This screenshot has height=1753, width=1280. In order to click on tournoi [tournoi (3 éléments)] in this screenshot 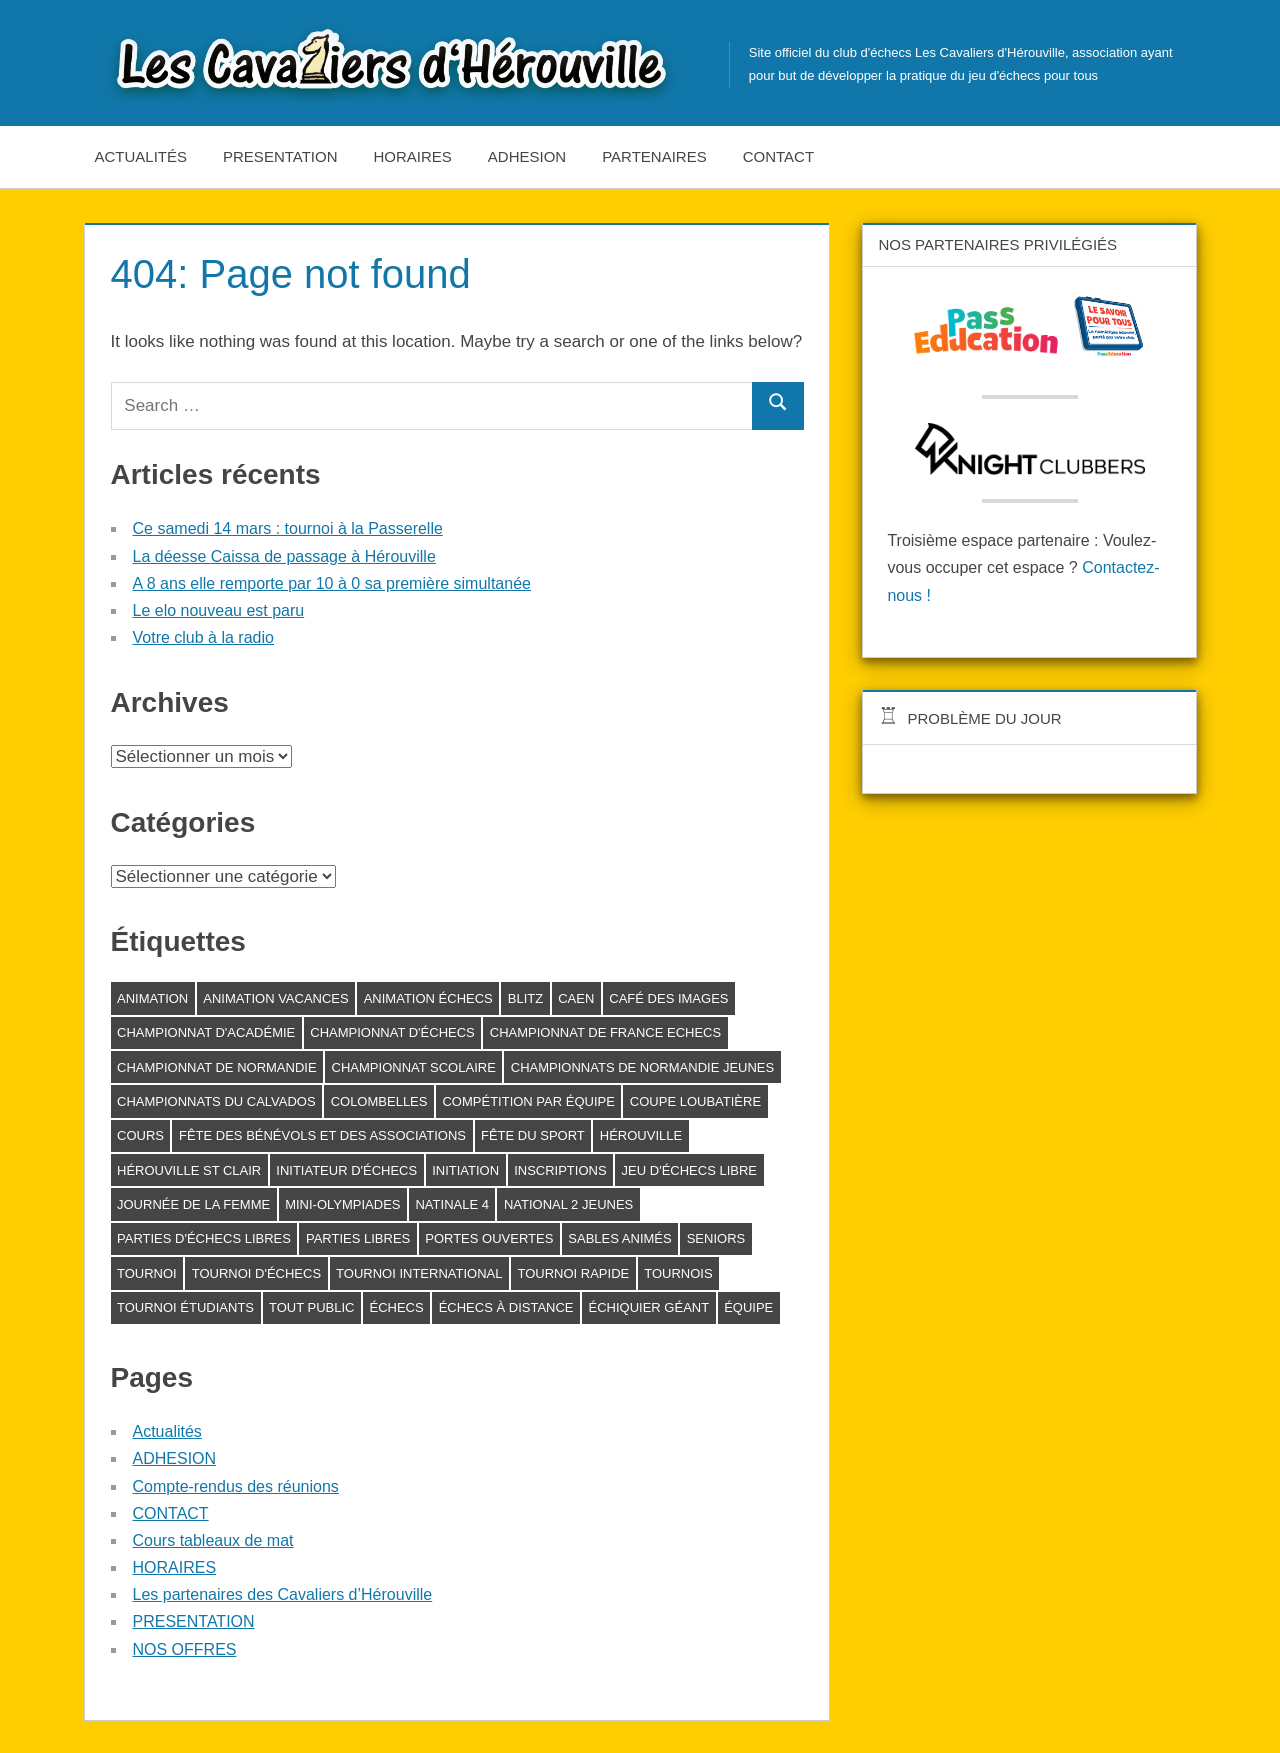, I will do `click(147, 1273)`.